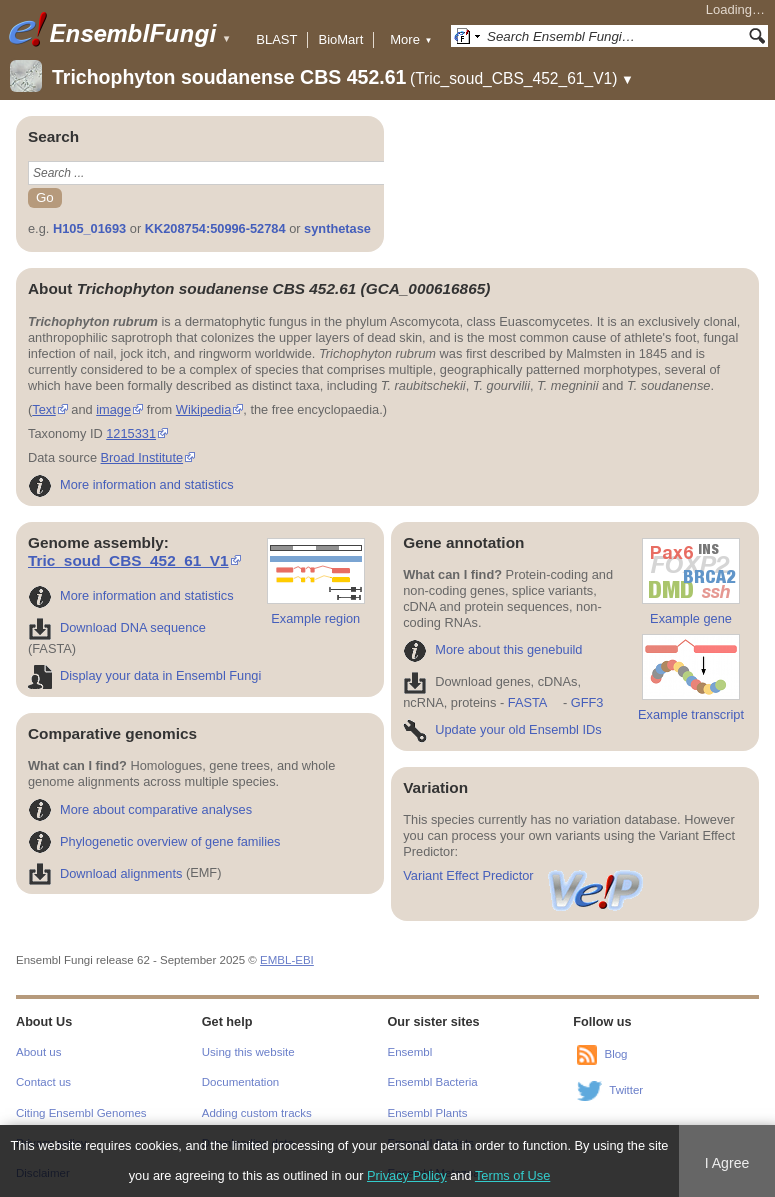  I want to click on Update your old Ensembl IDs, so click(502, 729).